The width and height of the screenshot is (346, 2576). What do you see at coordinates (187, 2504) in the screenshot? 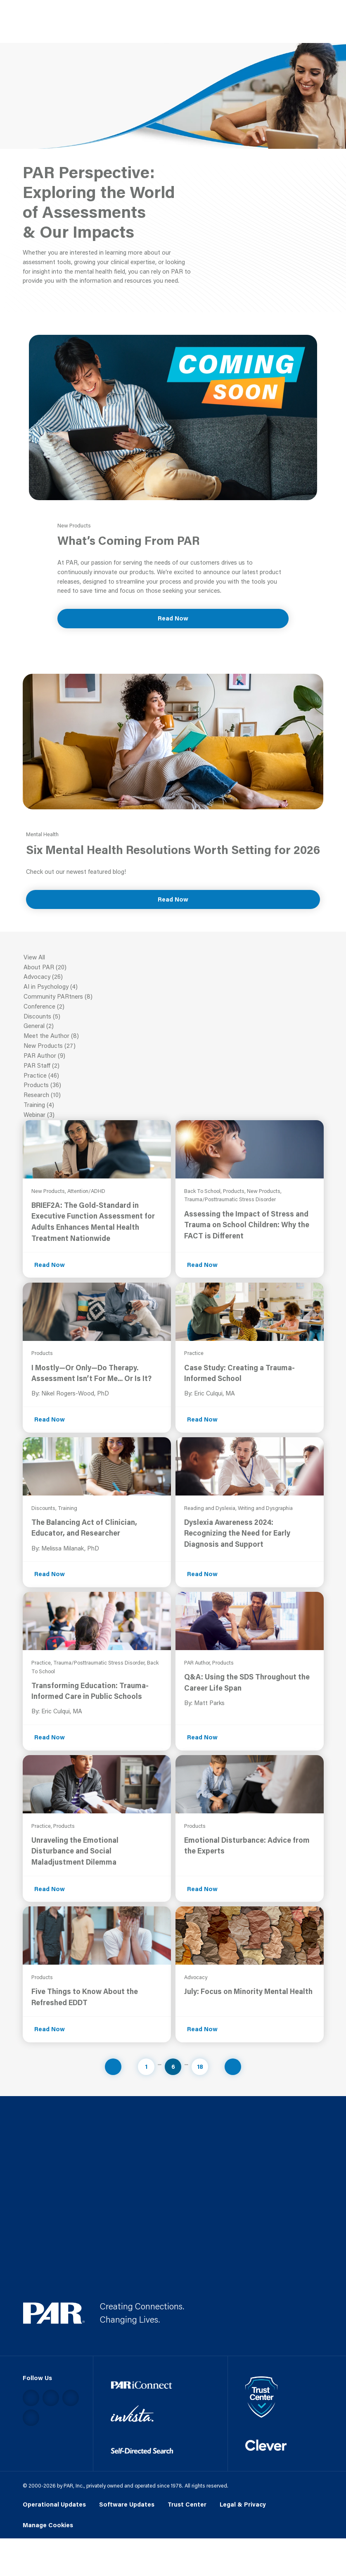
I see `Trust Center` at bounding box center [187, 2504].